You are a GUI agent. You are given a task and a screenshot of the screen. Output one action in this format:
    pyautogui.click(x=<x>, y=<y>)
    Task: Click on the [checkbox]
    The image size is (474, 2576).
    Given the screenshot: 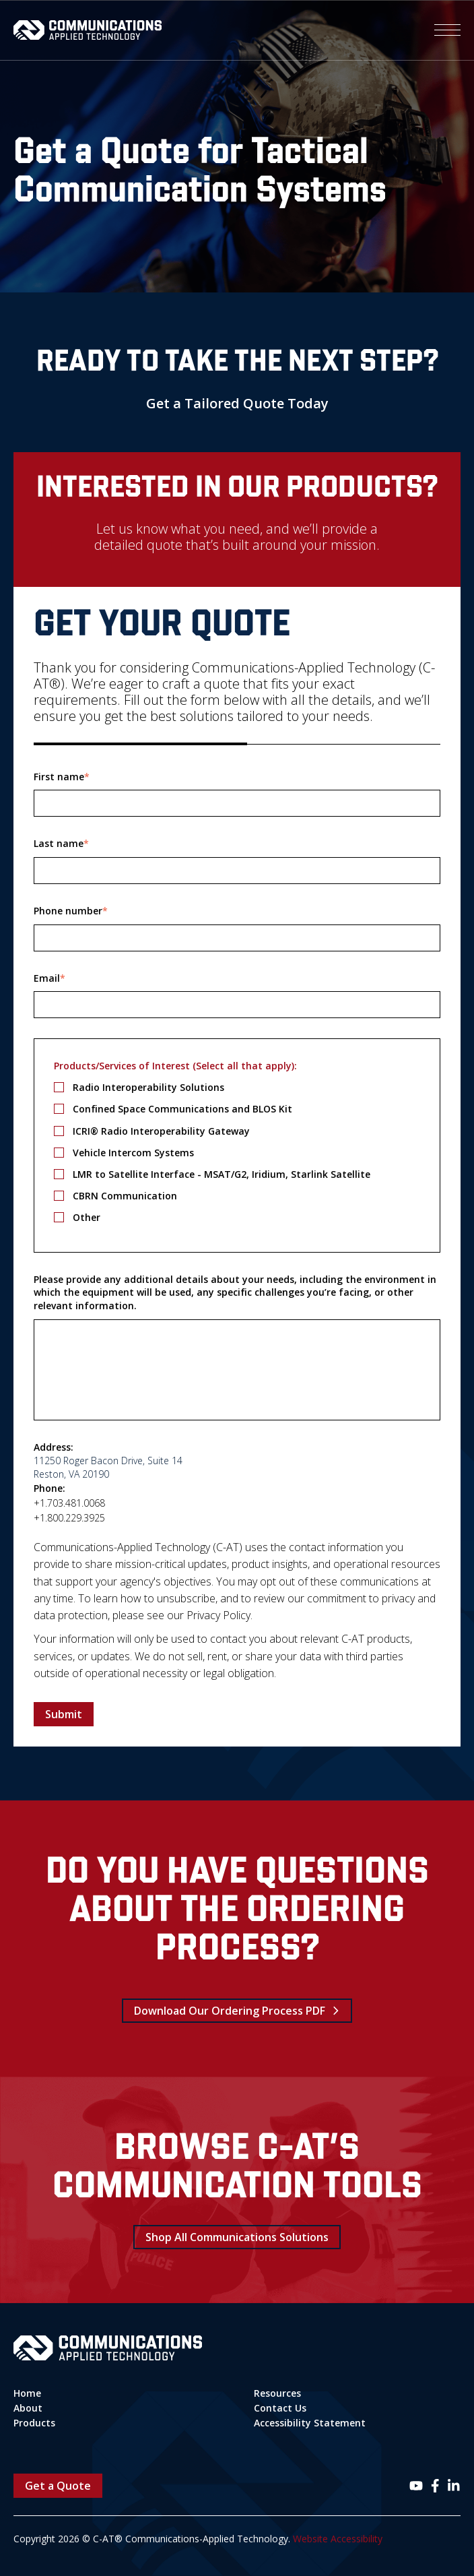 What is the action you would take?
    pyautogui.click(x=237, y=1152)
    